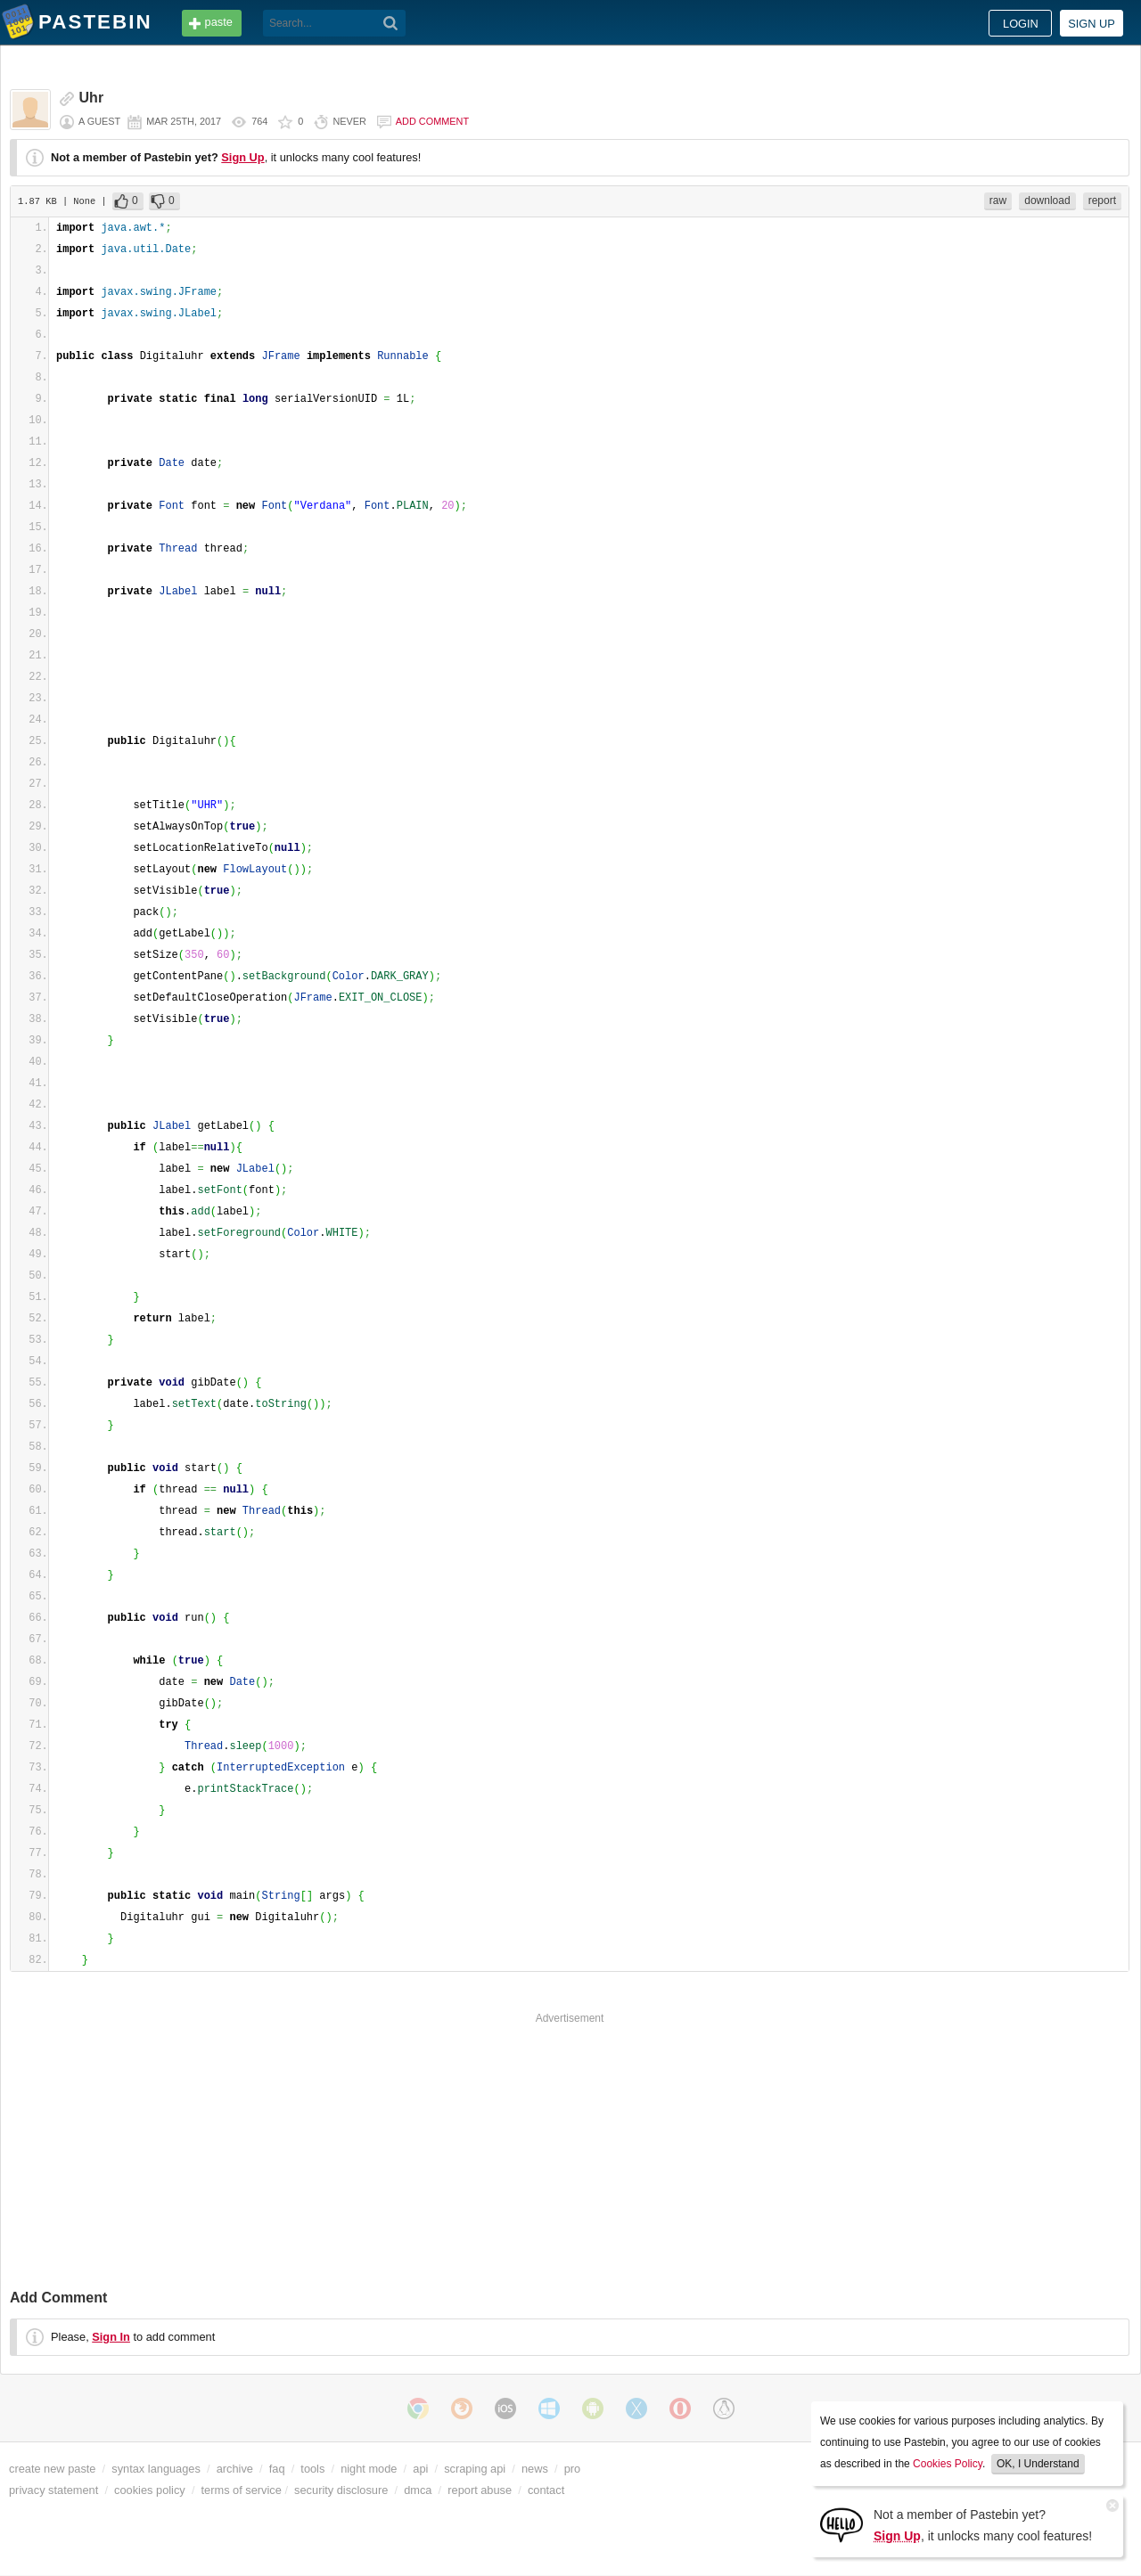  I want to click on create new paste, so click(52, 2468).